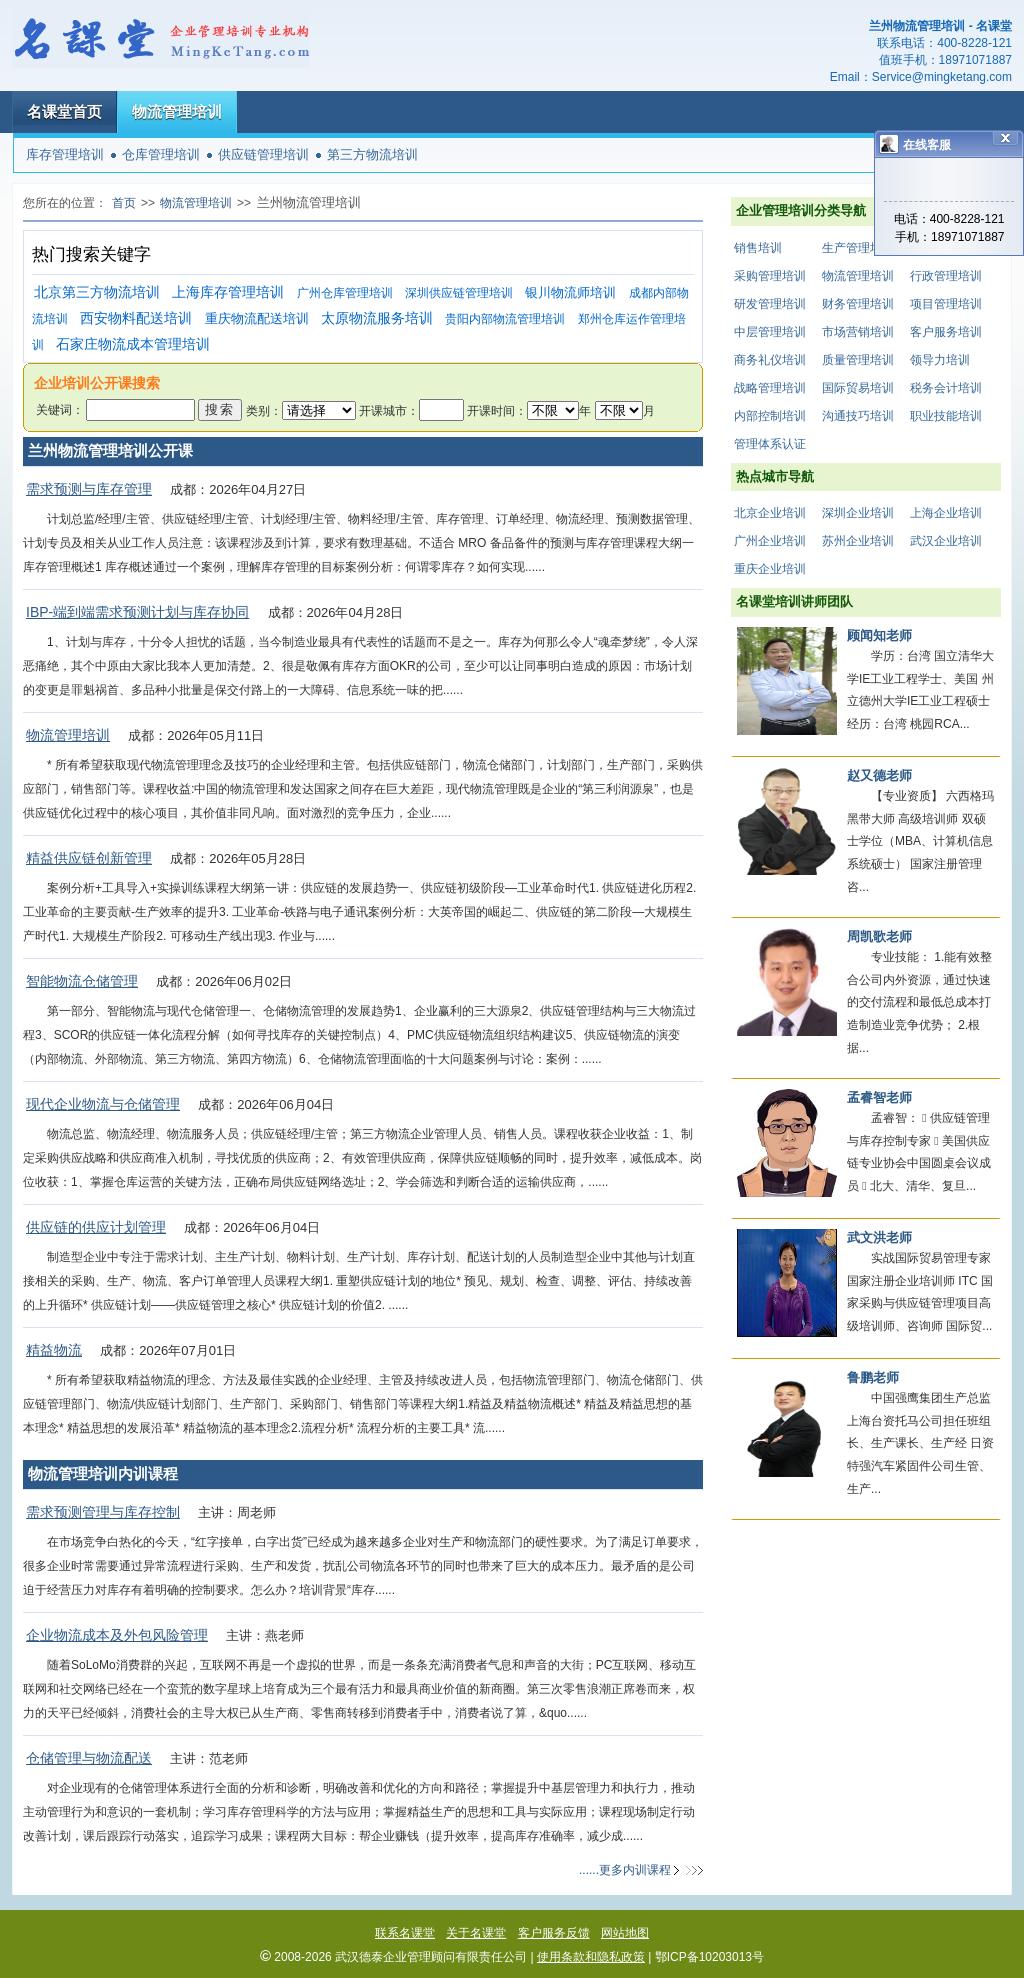 The image size is (1024, 1978). Describe the element at coordinates (879, 1237) in the screenshot. I see `武文洪老师` at that location.